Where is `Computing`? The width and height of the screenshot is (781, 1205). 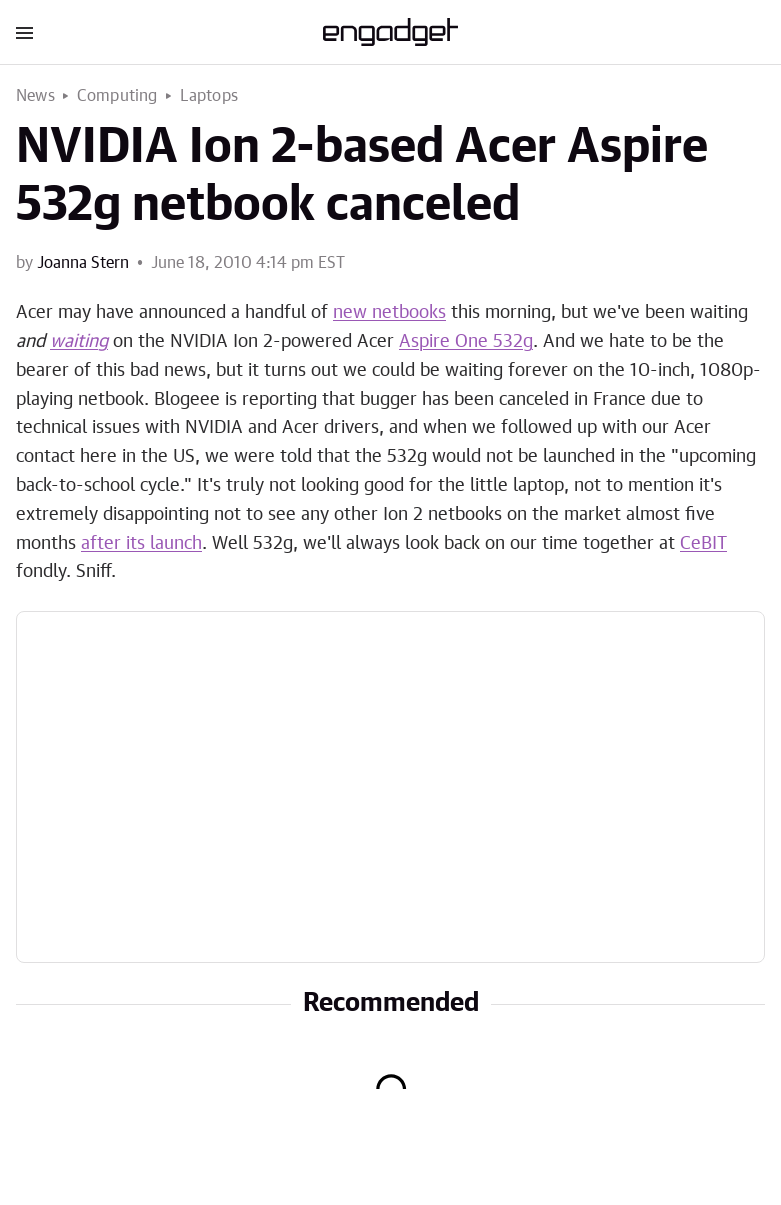 Computing is located at coordinates (117, 96).